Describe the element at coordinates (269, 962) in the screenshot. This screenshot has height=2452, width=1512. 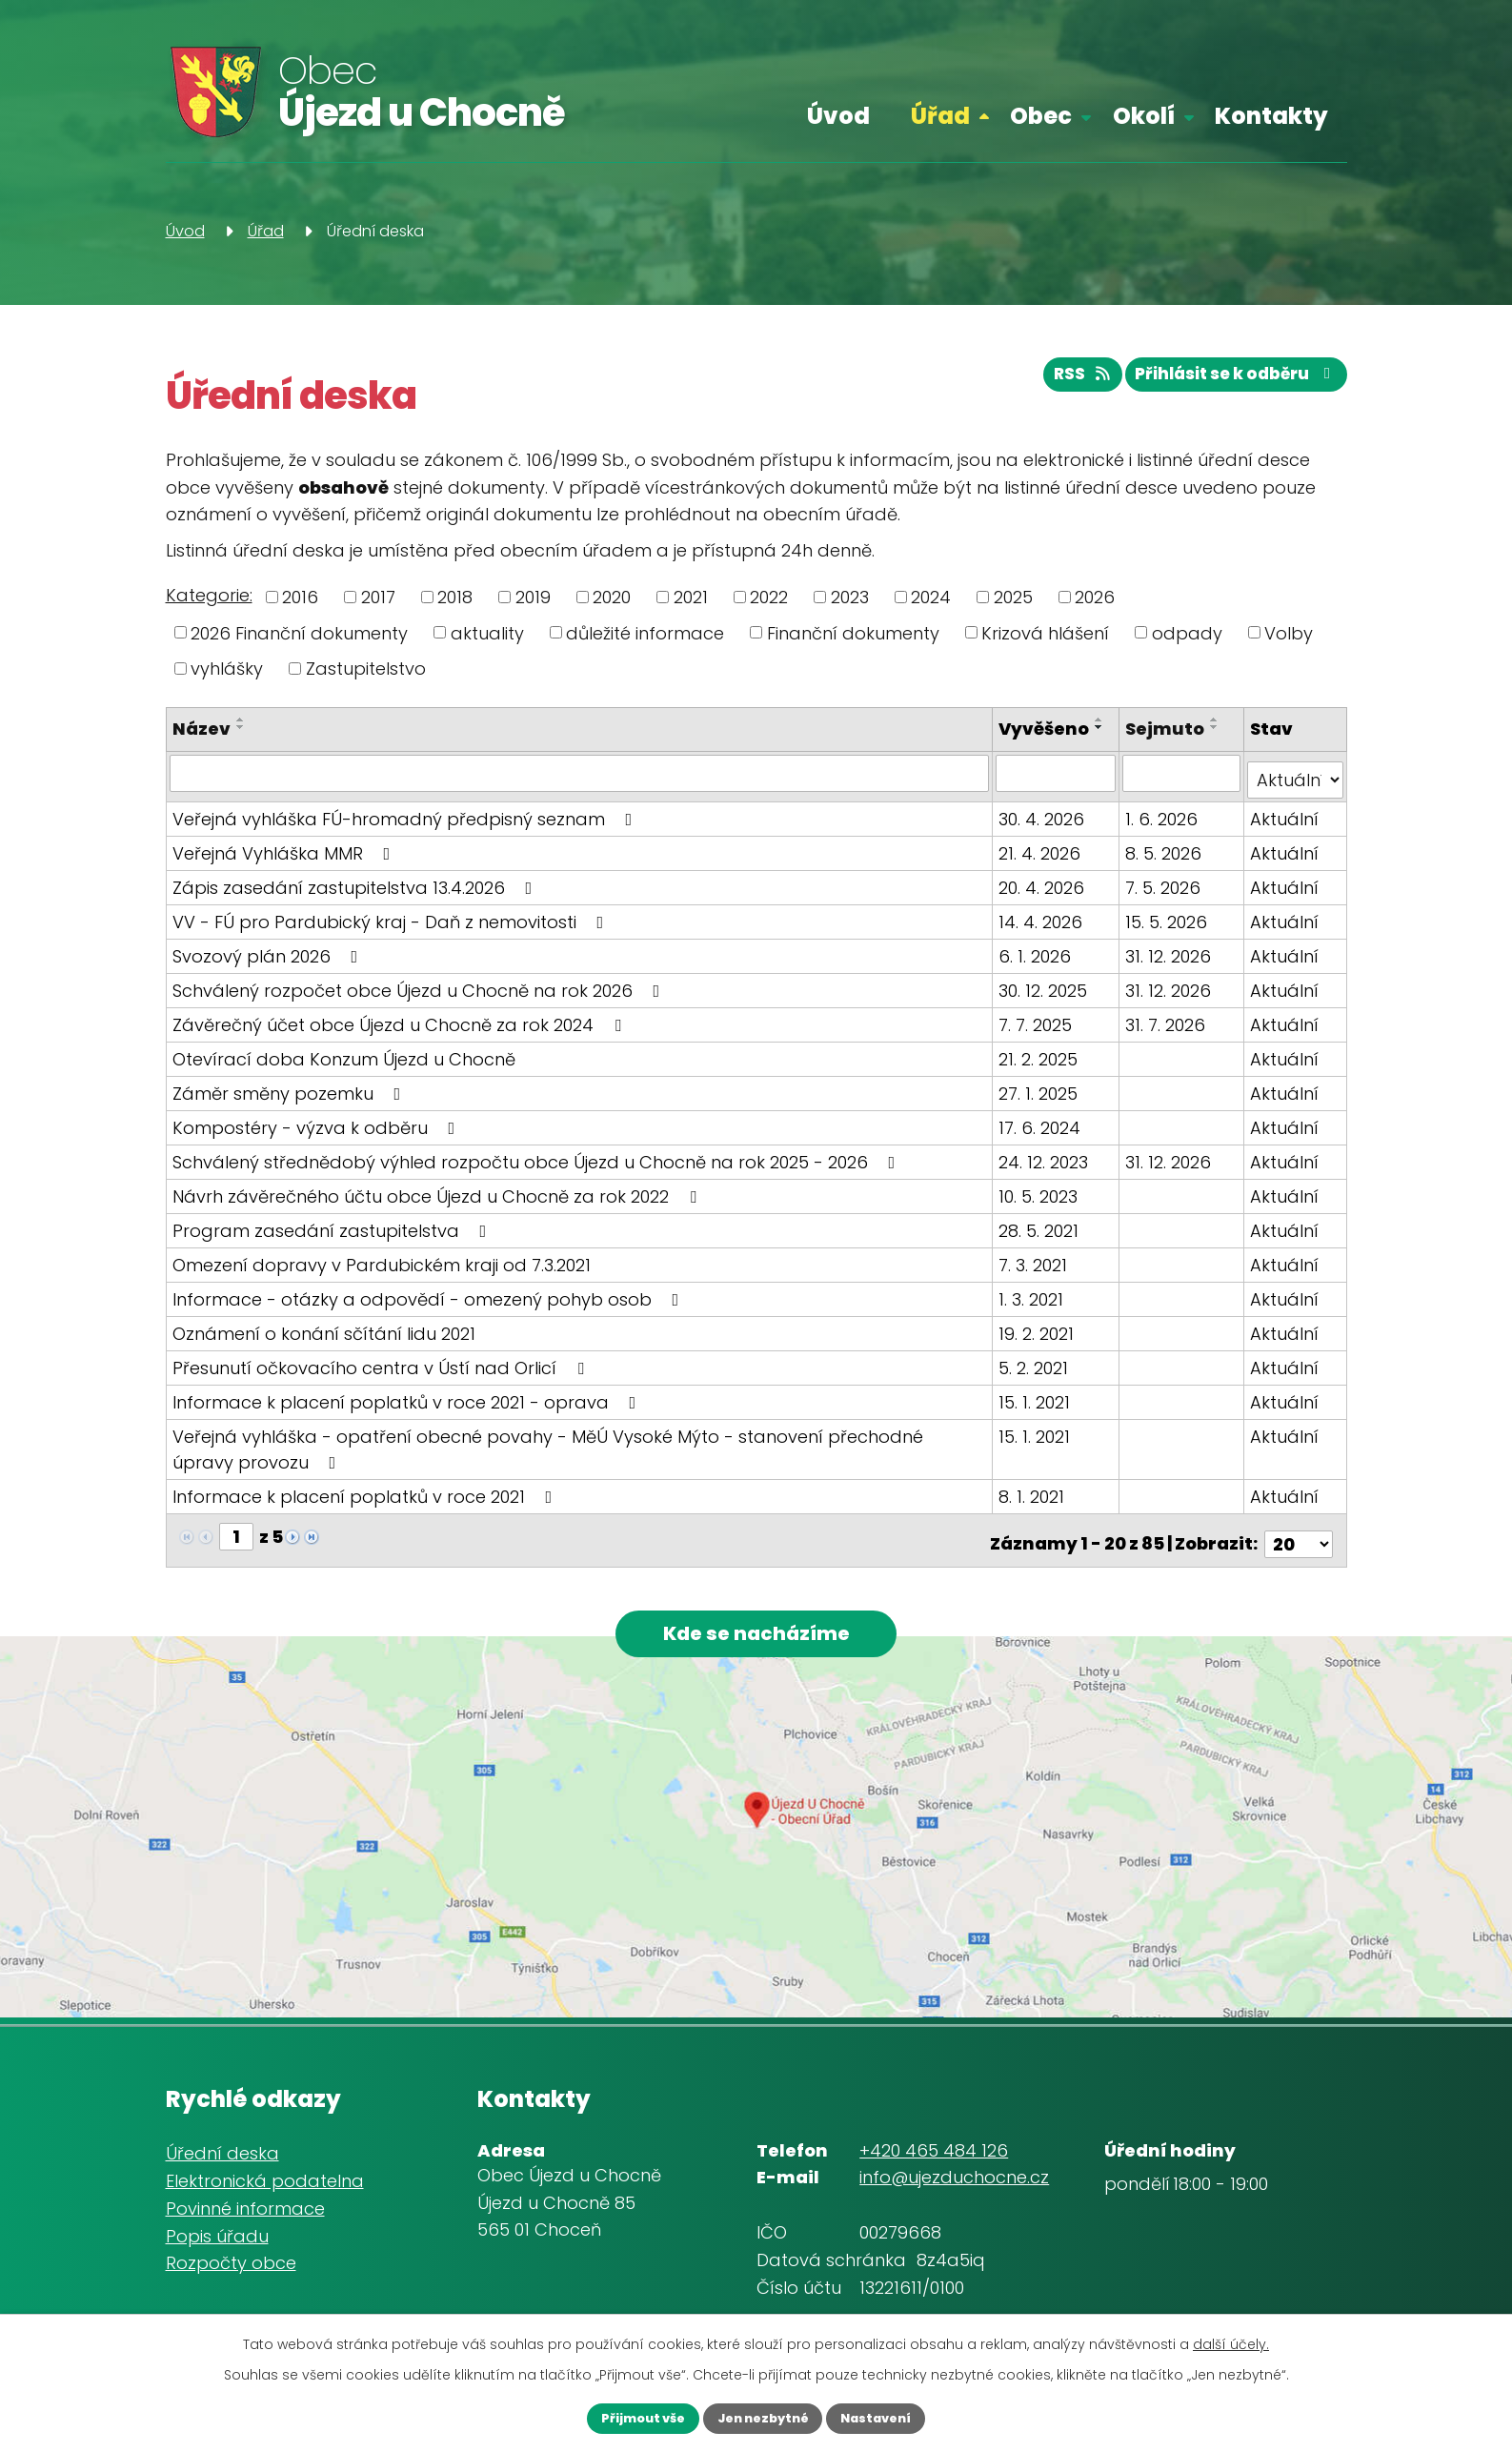
I see `Svozový plán 2026` at that location.